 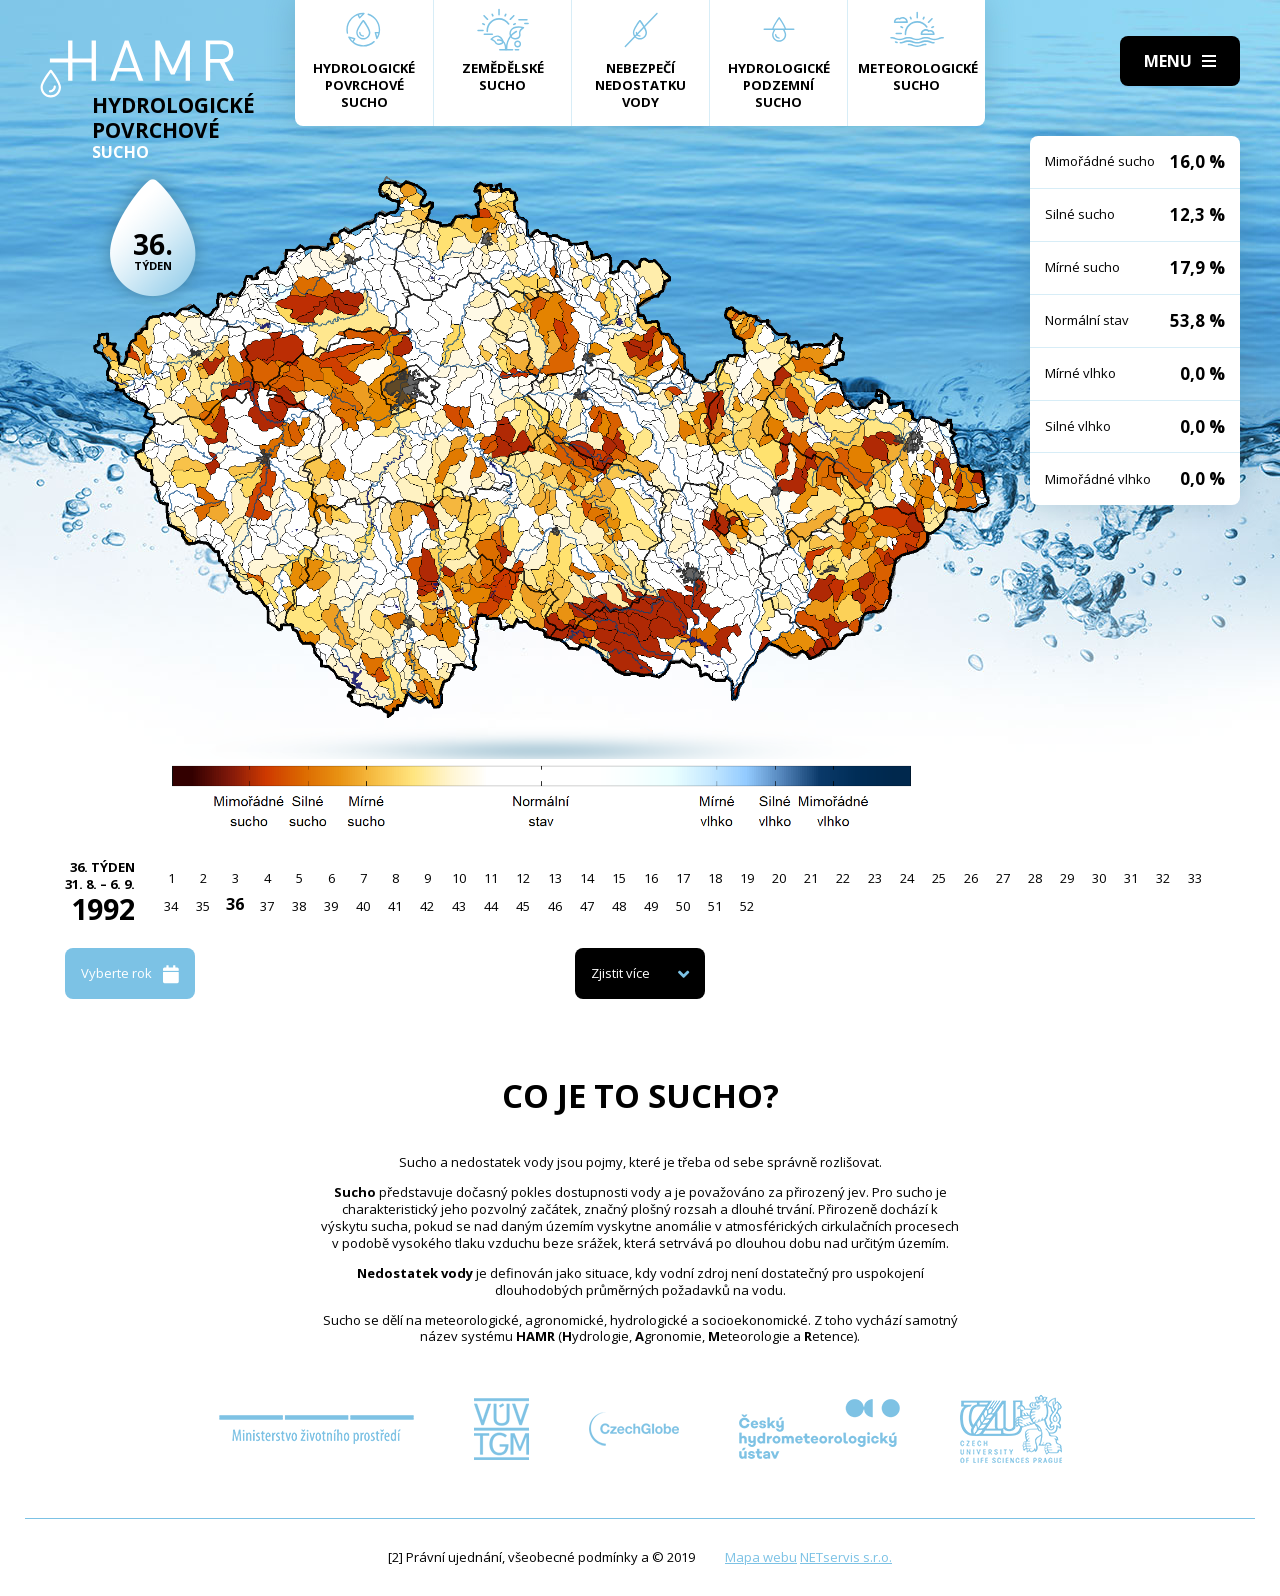 What do you see at coordinates (459, 906) in the screenshot?
I see `43` at bounding box center [459, 906].